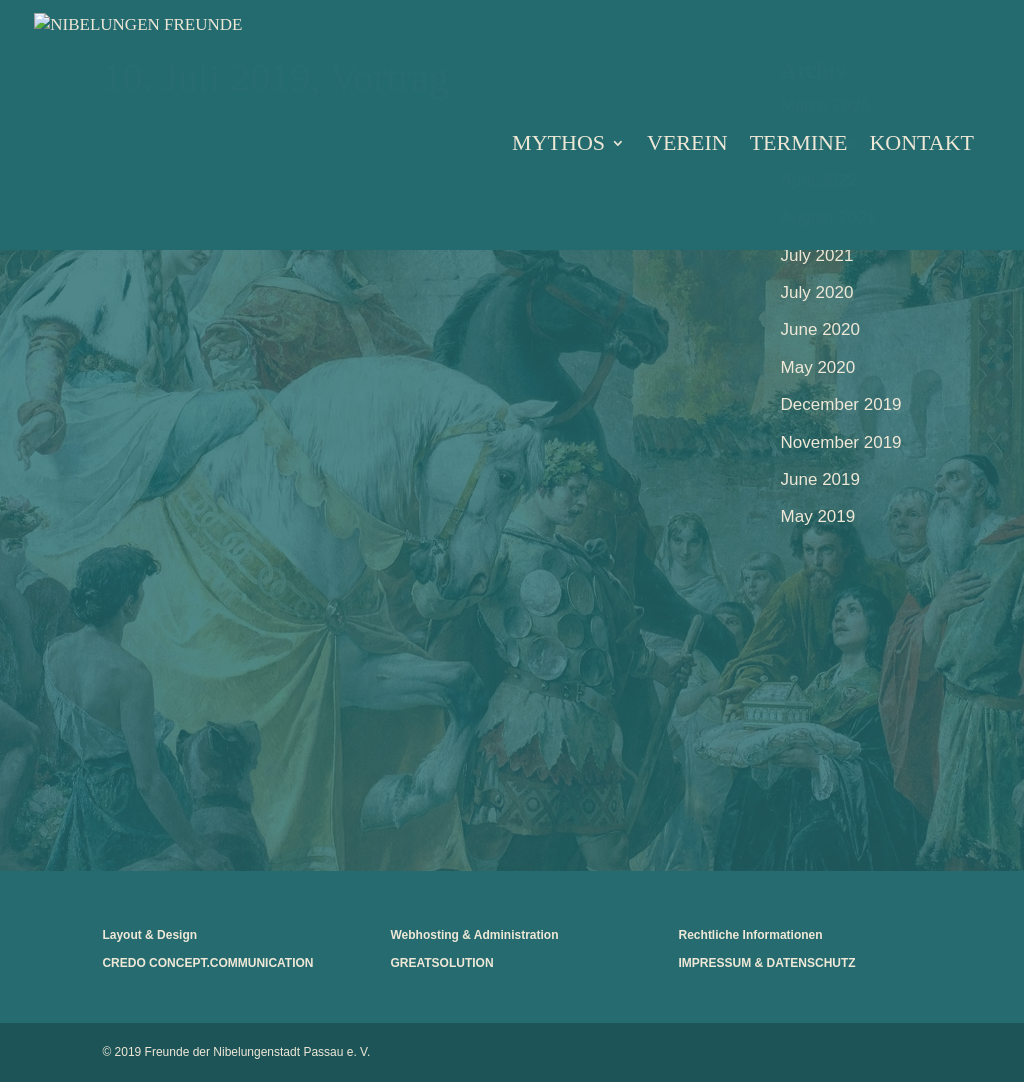 This screenshot has width=1024, height=1082. I want to click on May 2020, so click(818, 367).